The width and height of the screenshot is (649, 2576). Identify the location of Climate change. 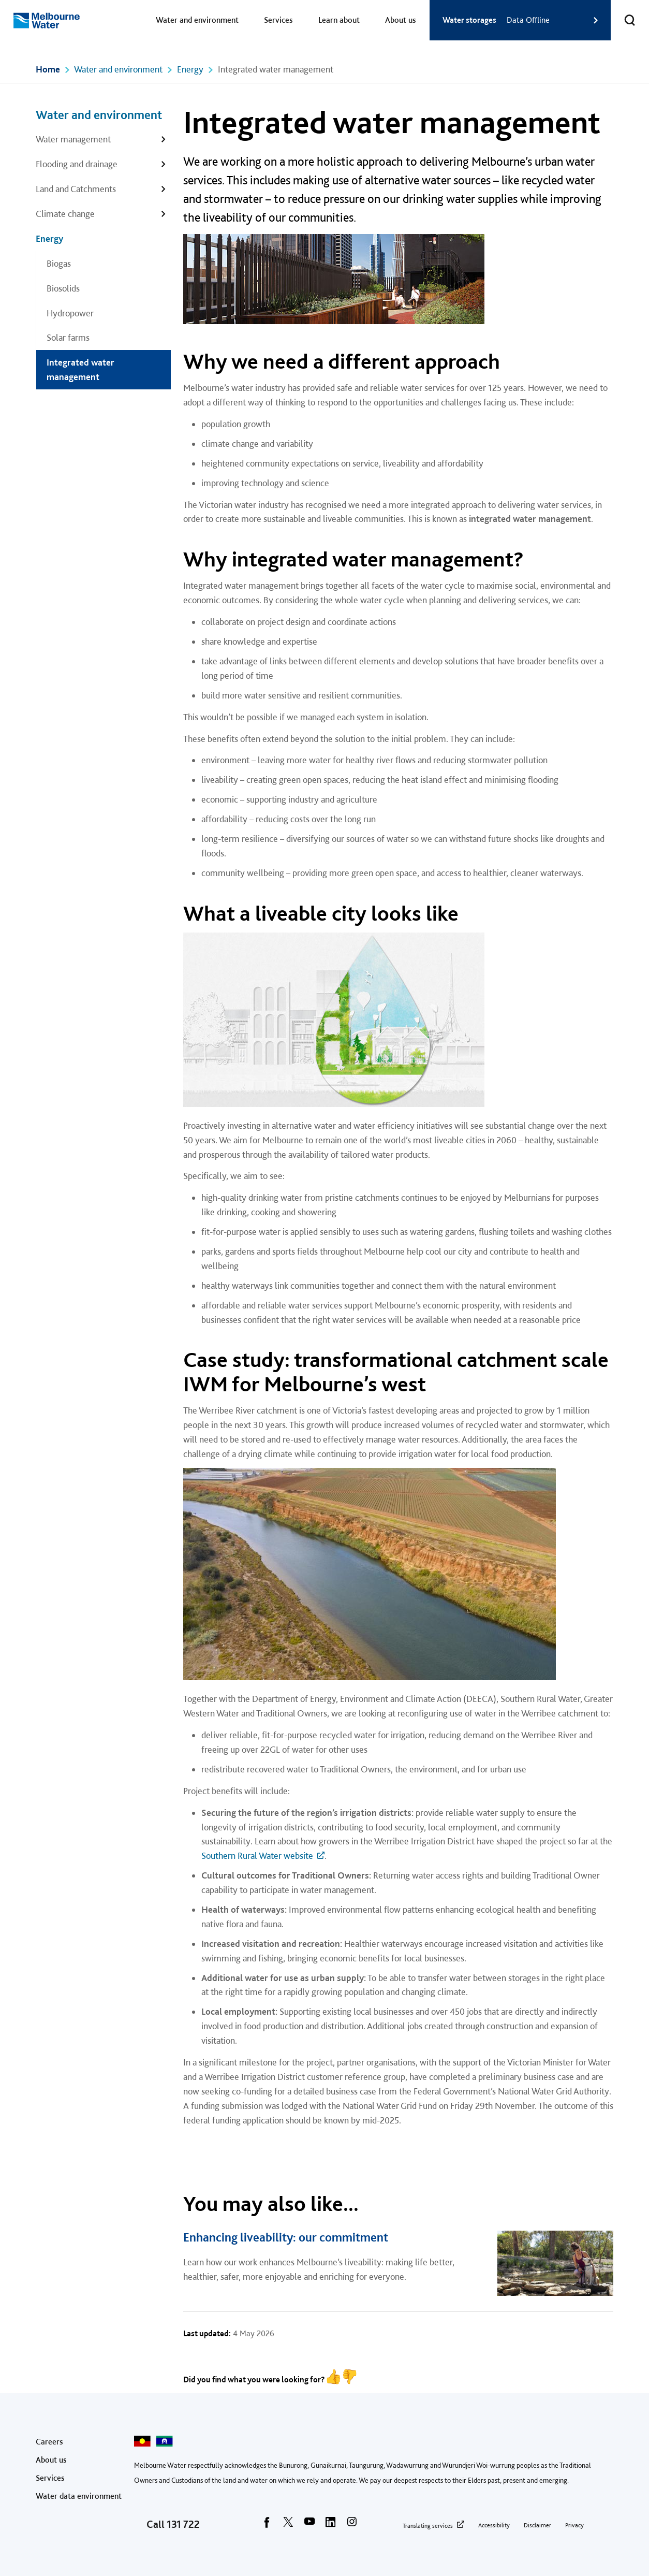
(65, 213).